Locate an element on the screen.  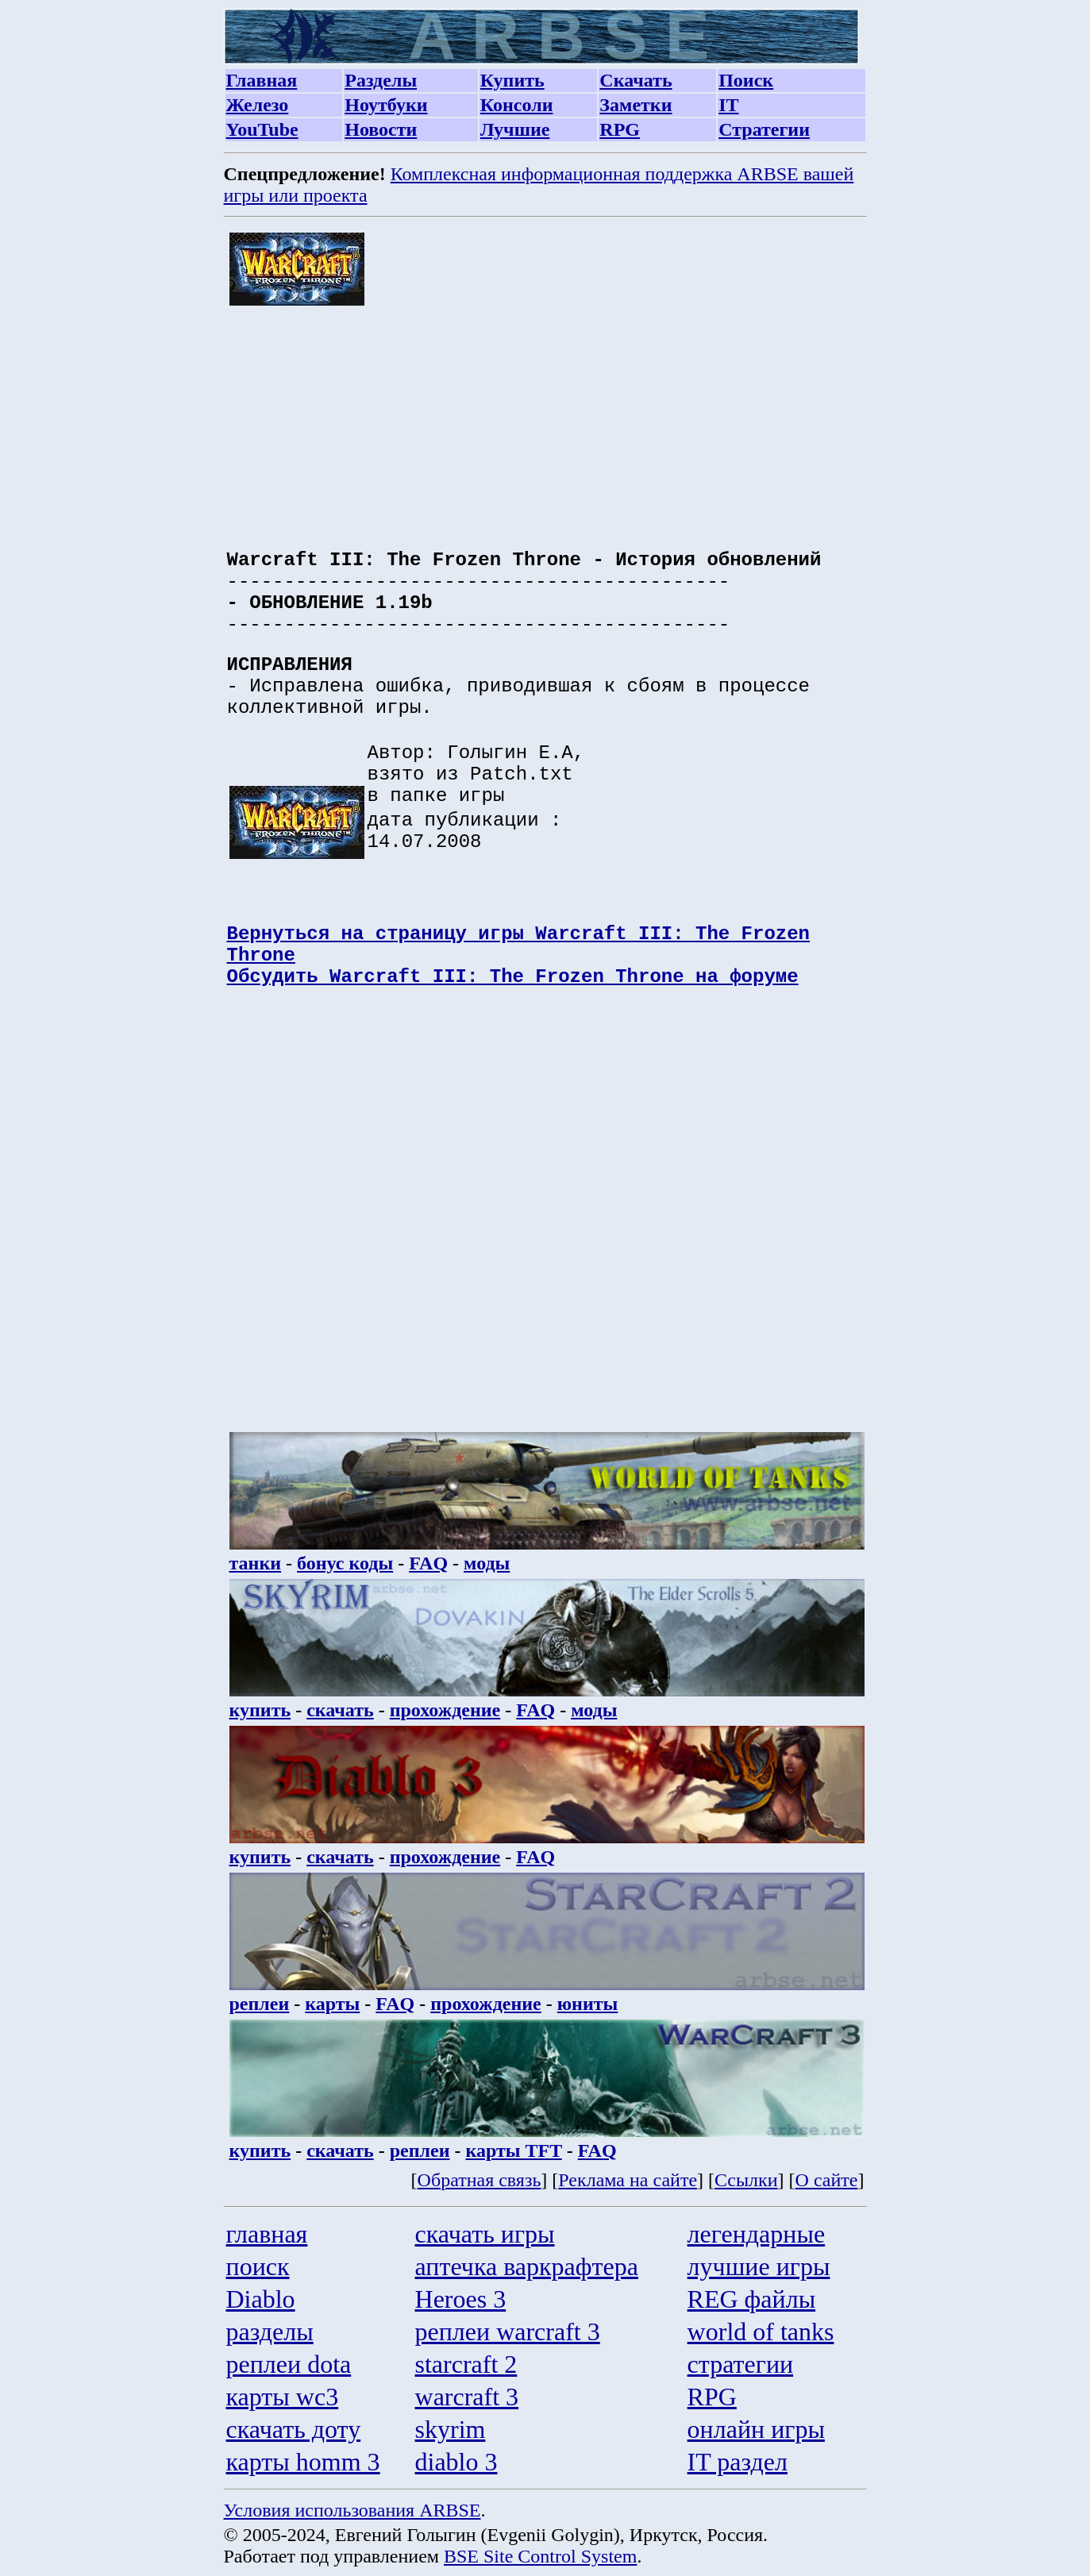
Главная is located at coordinates (262, 80).